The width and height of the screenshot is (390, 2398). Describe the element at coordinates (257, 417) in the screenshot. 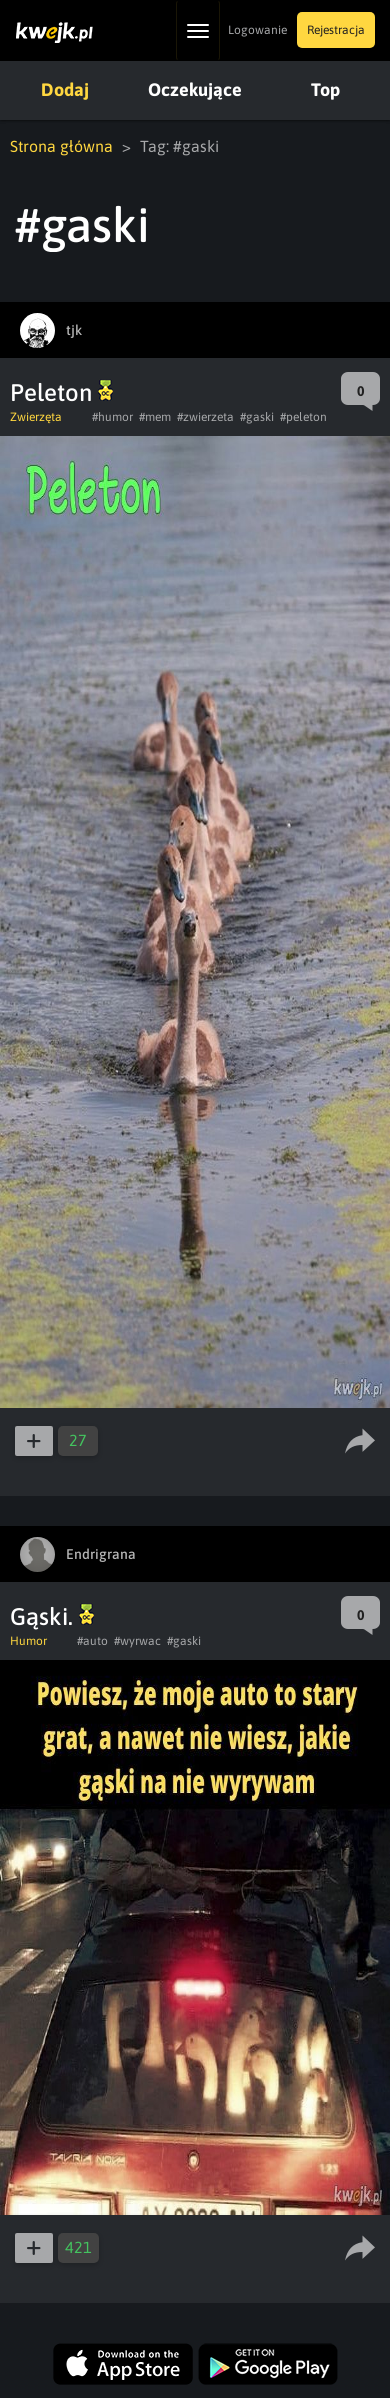

I see `#gaski` at that location.